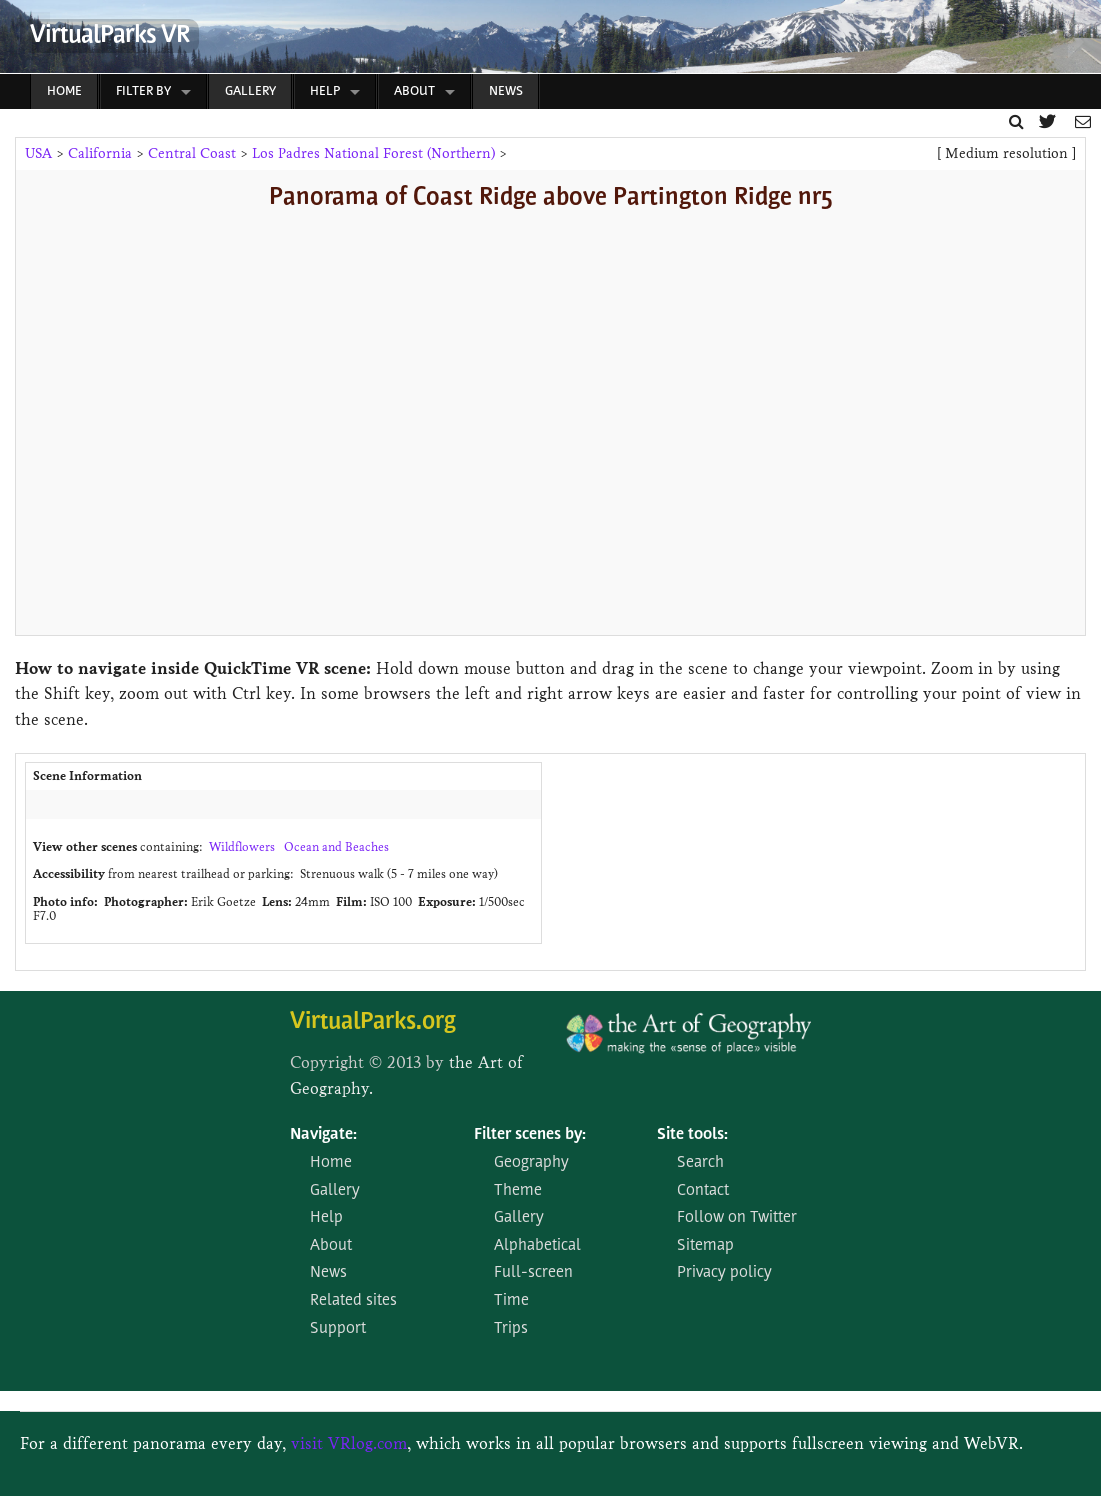 This screenshot has height=1496, width=1101. What do you see at coordinates (506, 91) in the screenshot?
I see `News` at bounding box center [506, 91].